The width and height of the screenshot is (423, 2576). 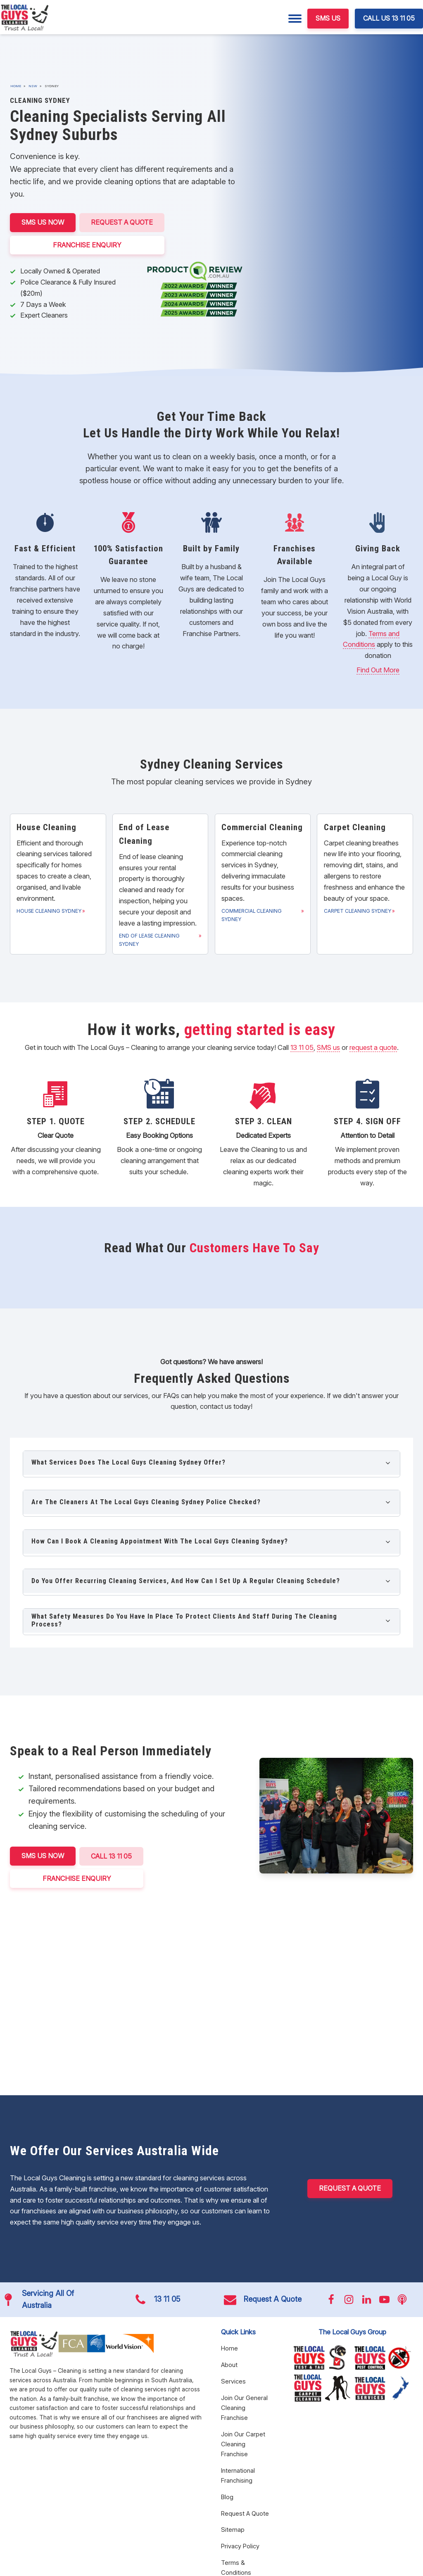 What do you see at coordinates (295, 19) in the screenshot?
I see `[Menu]` at bounding box center [295, 19].